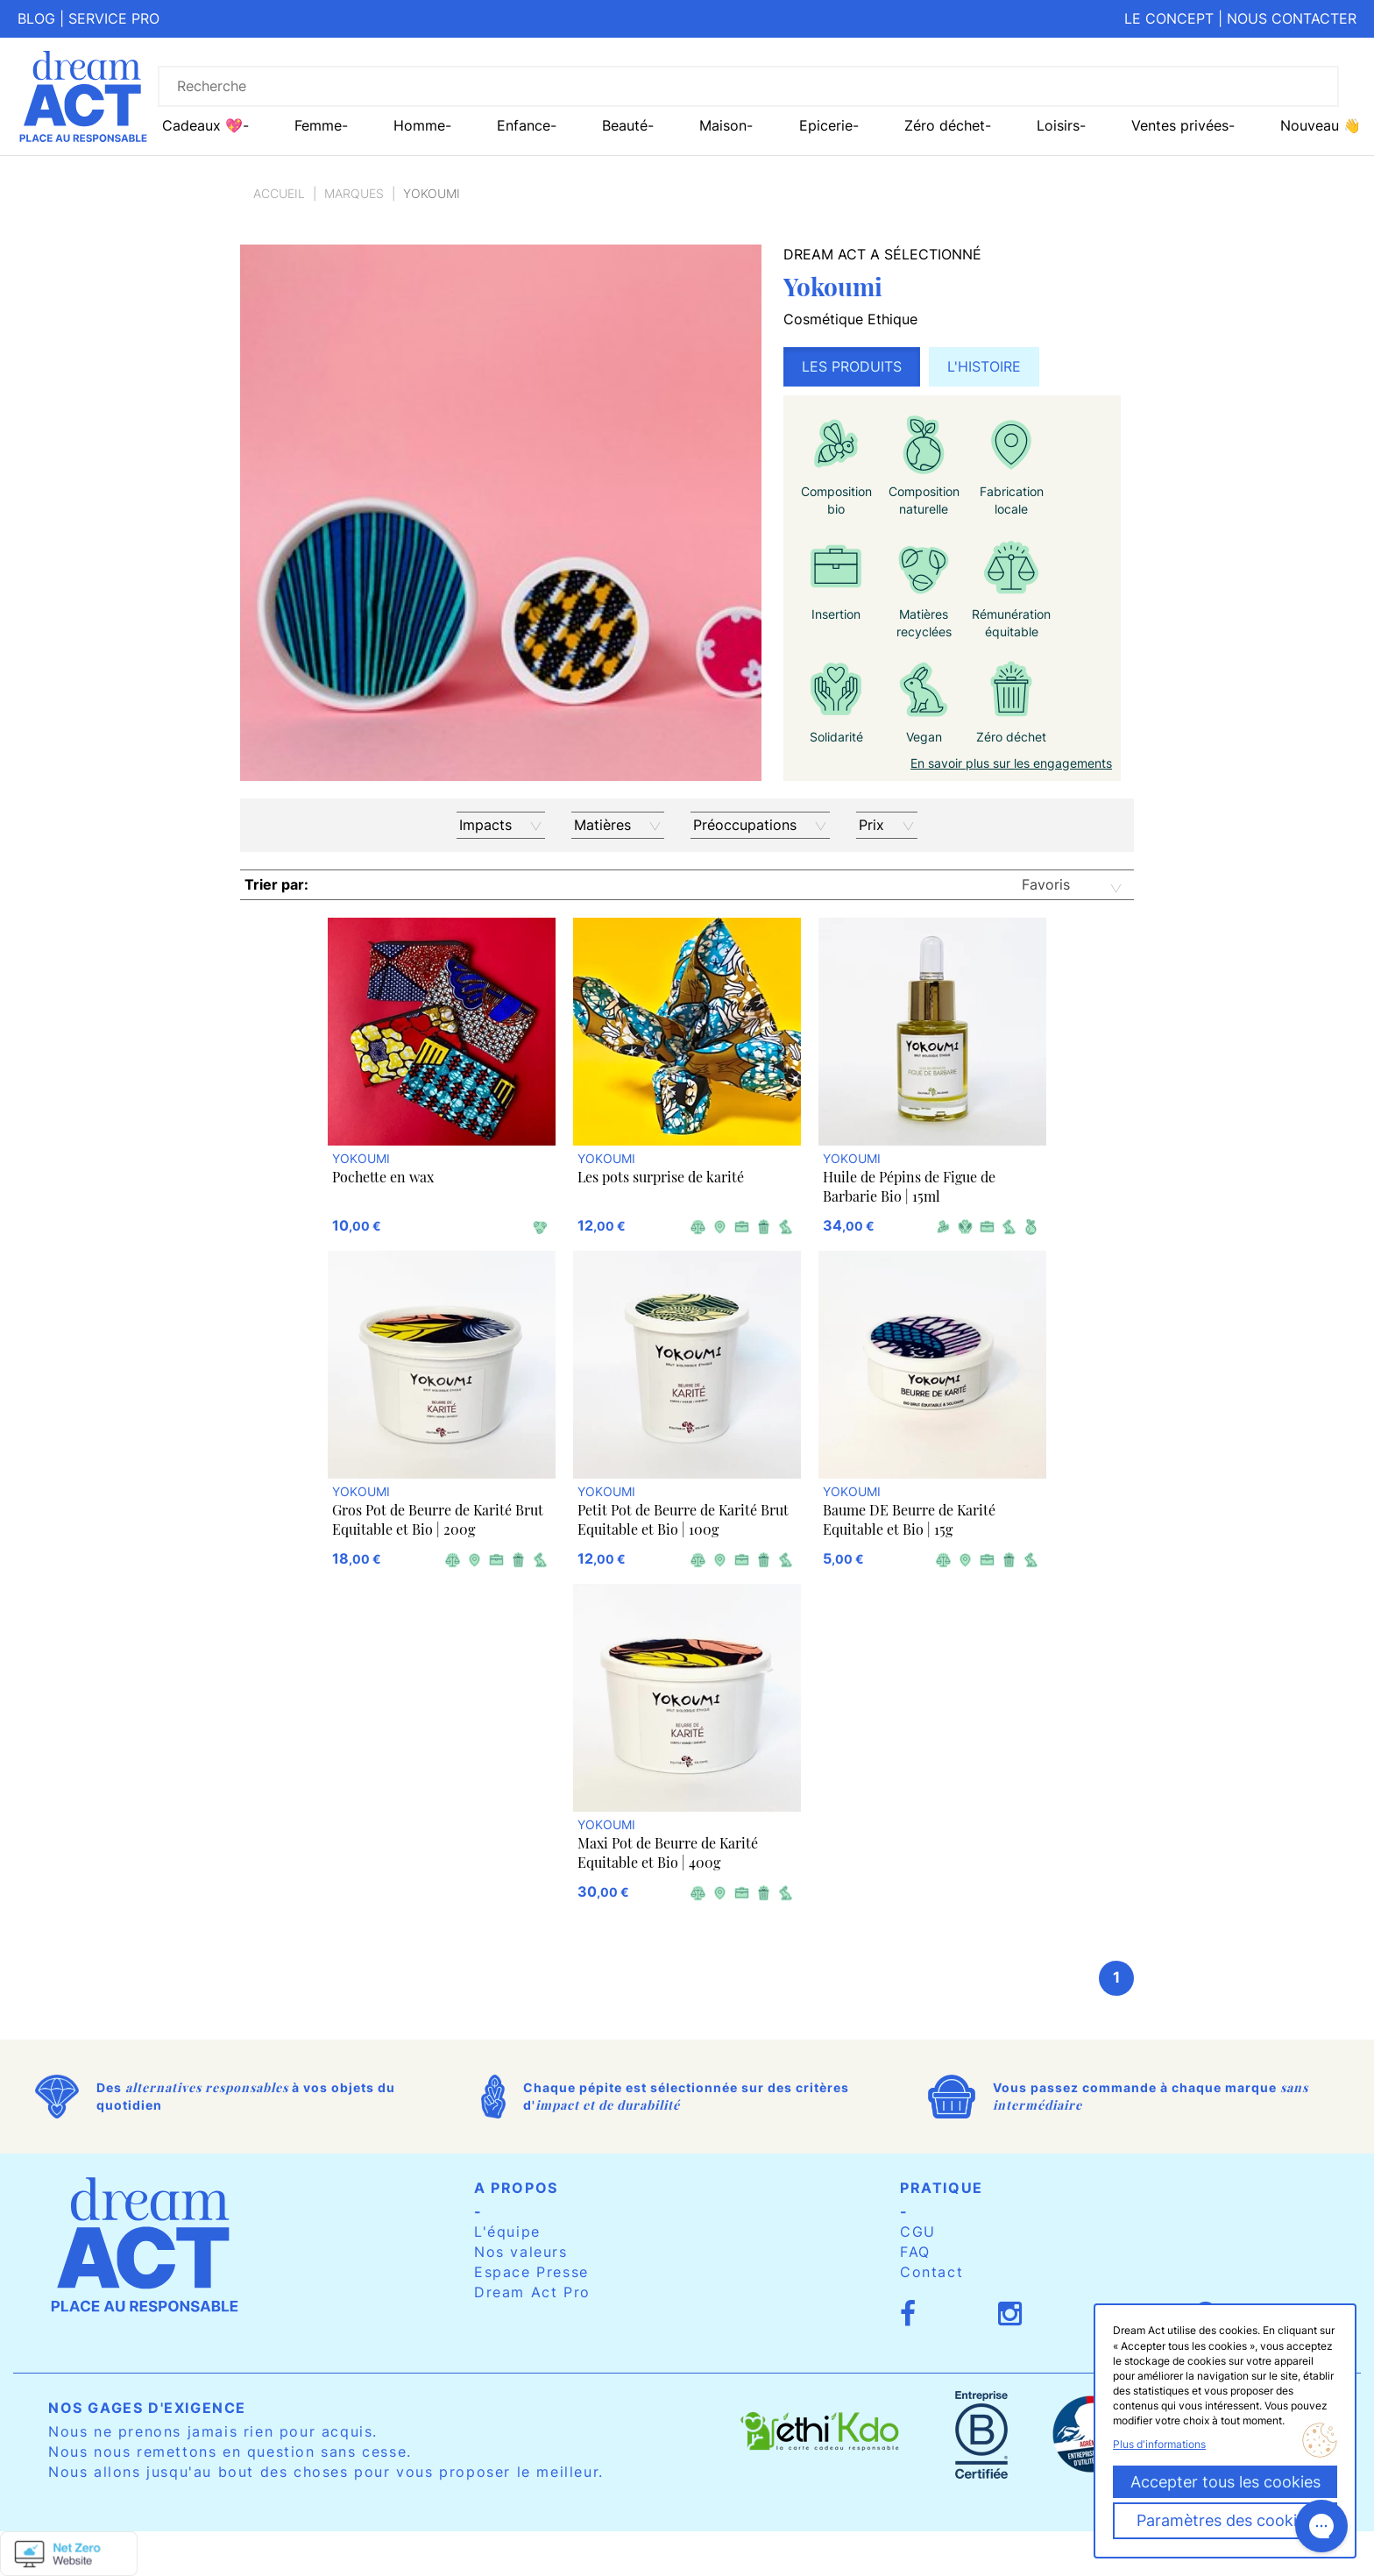 The image size is (1374, 2576). I want to click on Ventes privées, so click(1180, 125).